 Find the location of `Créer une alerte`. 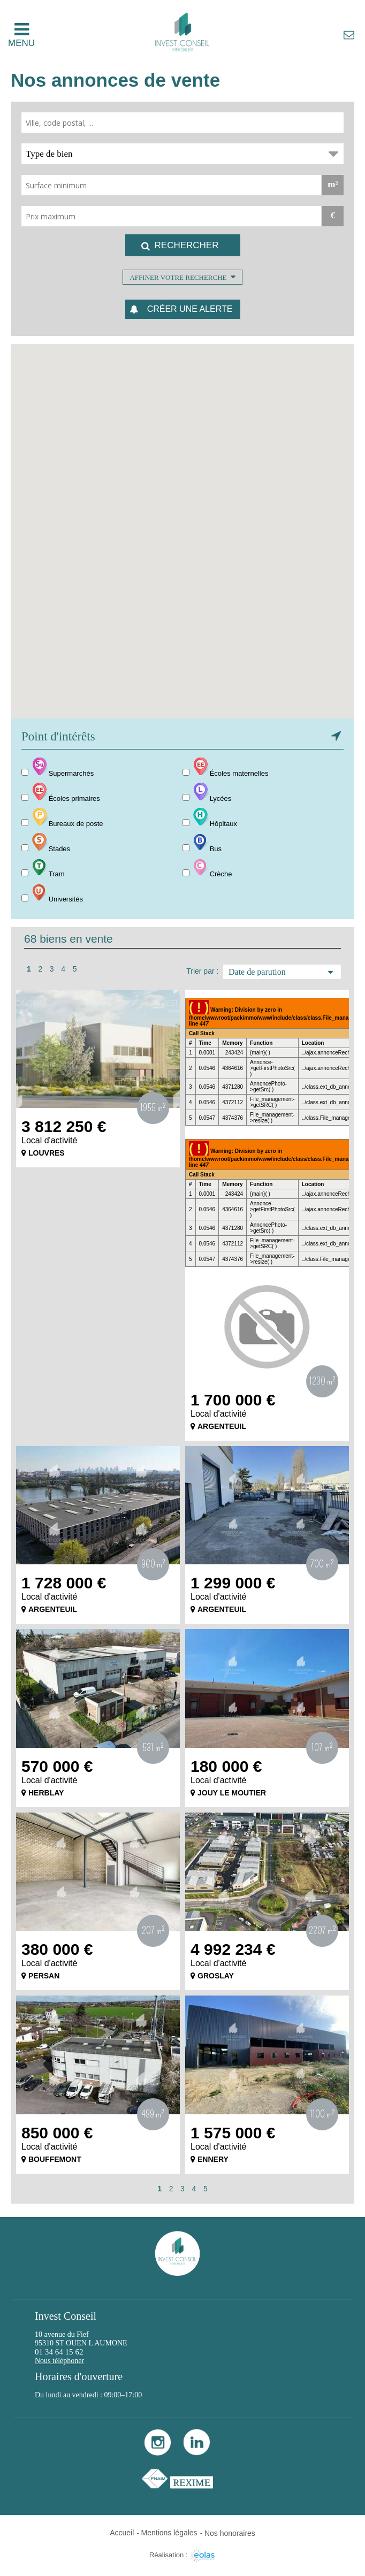

Créer une alerte is located at coordinates (190, 309).